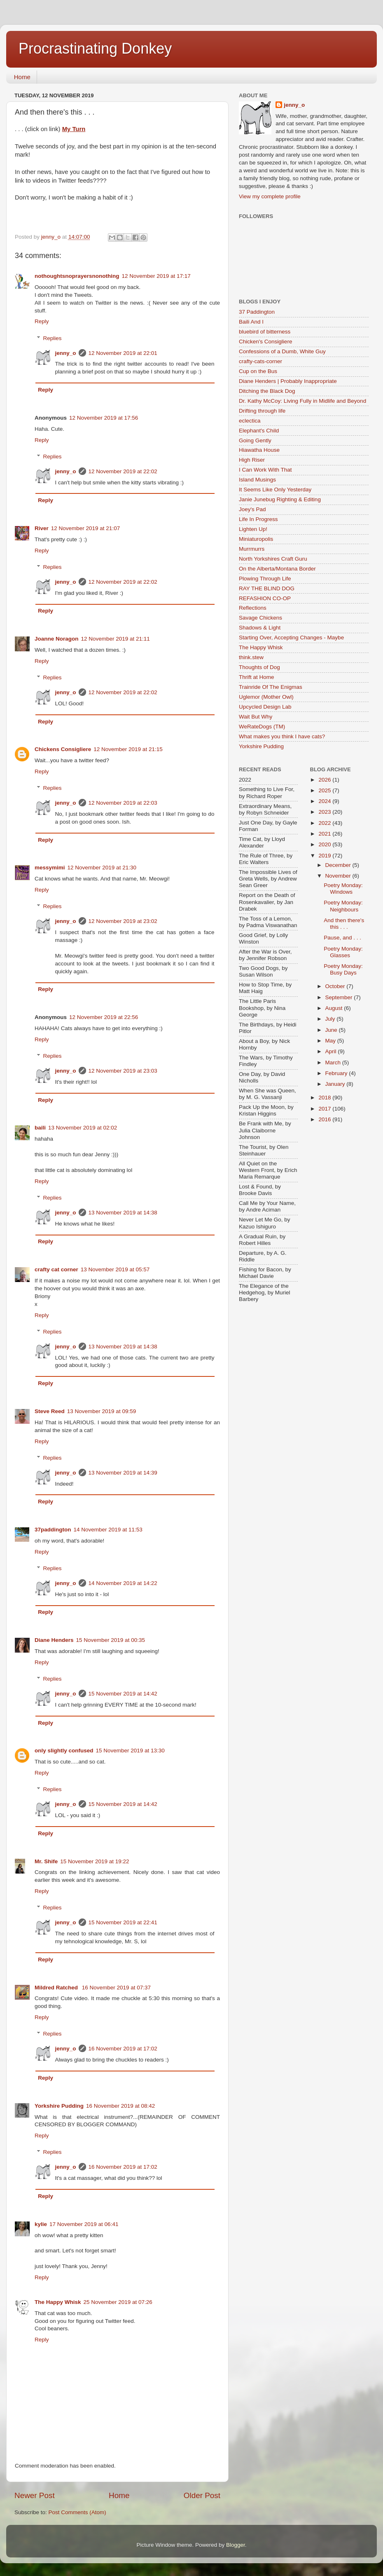 This screenshot has height=2576, width=383. Describe the element at coordinates (252, 608) in the screenshot. I see `Reflections` at that location.